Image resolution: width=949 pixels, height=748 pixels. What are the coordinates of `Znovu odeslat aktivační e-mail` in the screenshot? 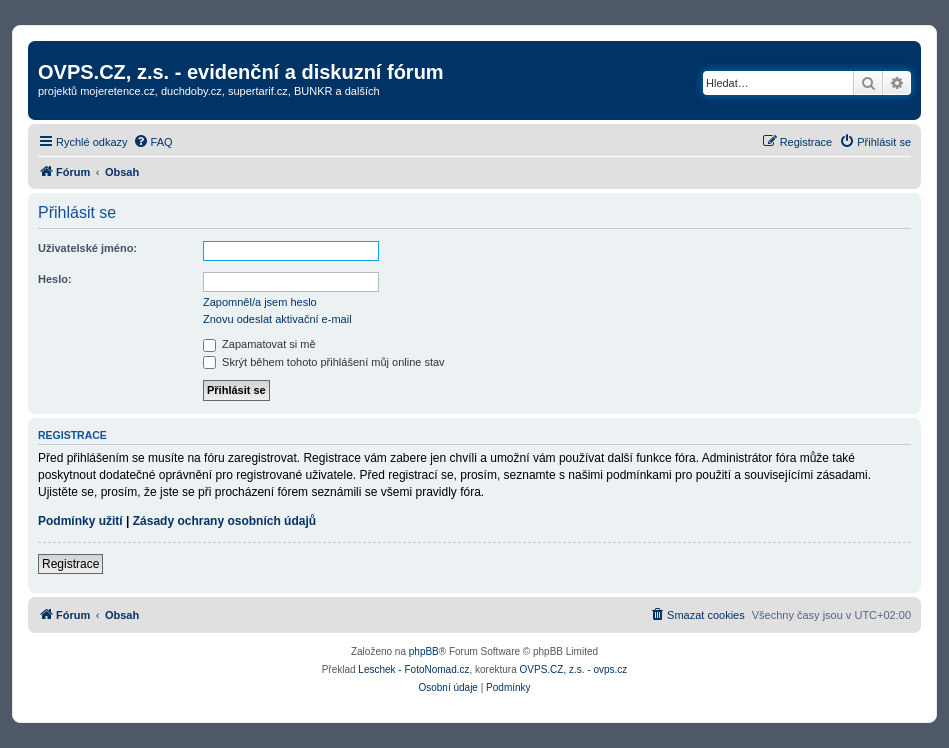 It's located at (277, 319).